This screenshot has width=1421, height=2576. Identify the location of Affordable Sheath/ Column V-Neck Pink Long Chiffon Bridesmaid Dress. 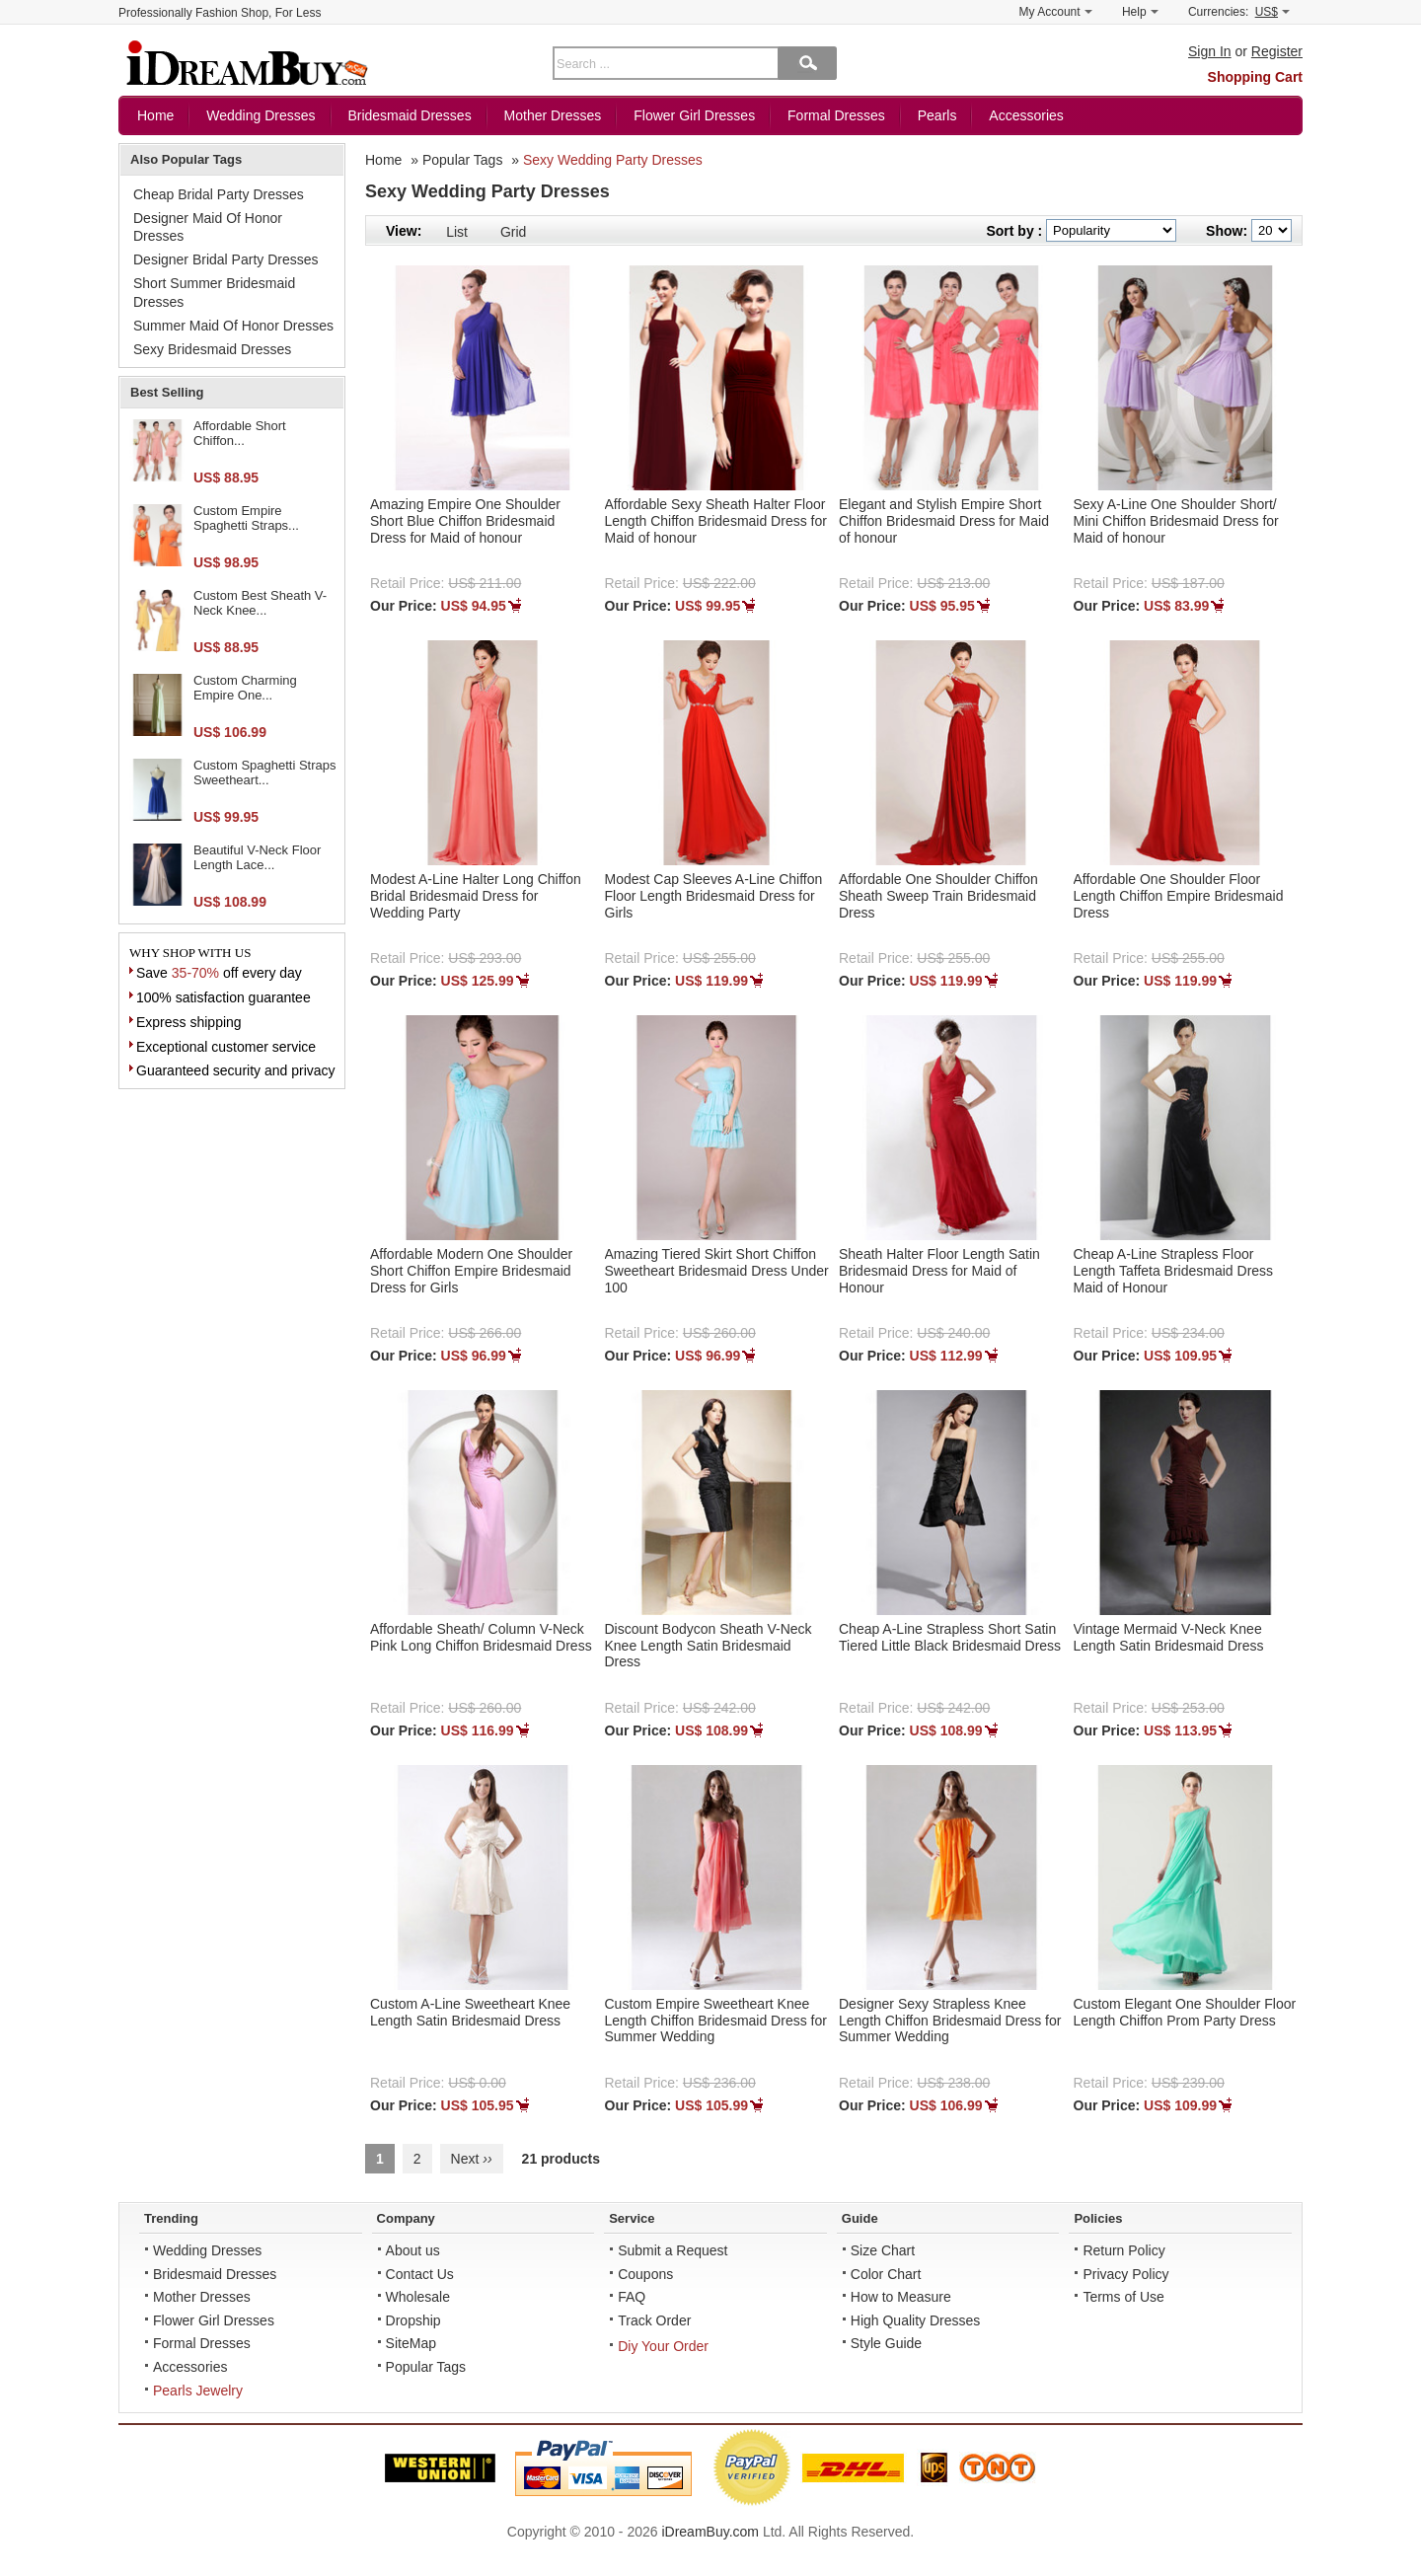
(481, 1637).